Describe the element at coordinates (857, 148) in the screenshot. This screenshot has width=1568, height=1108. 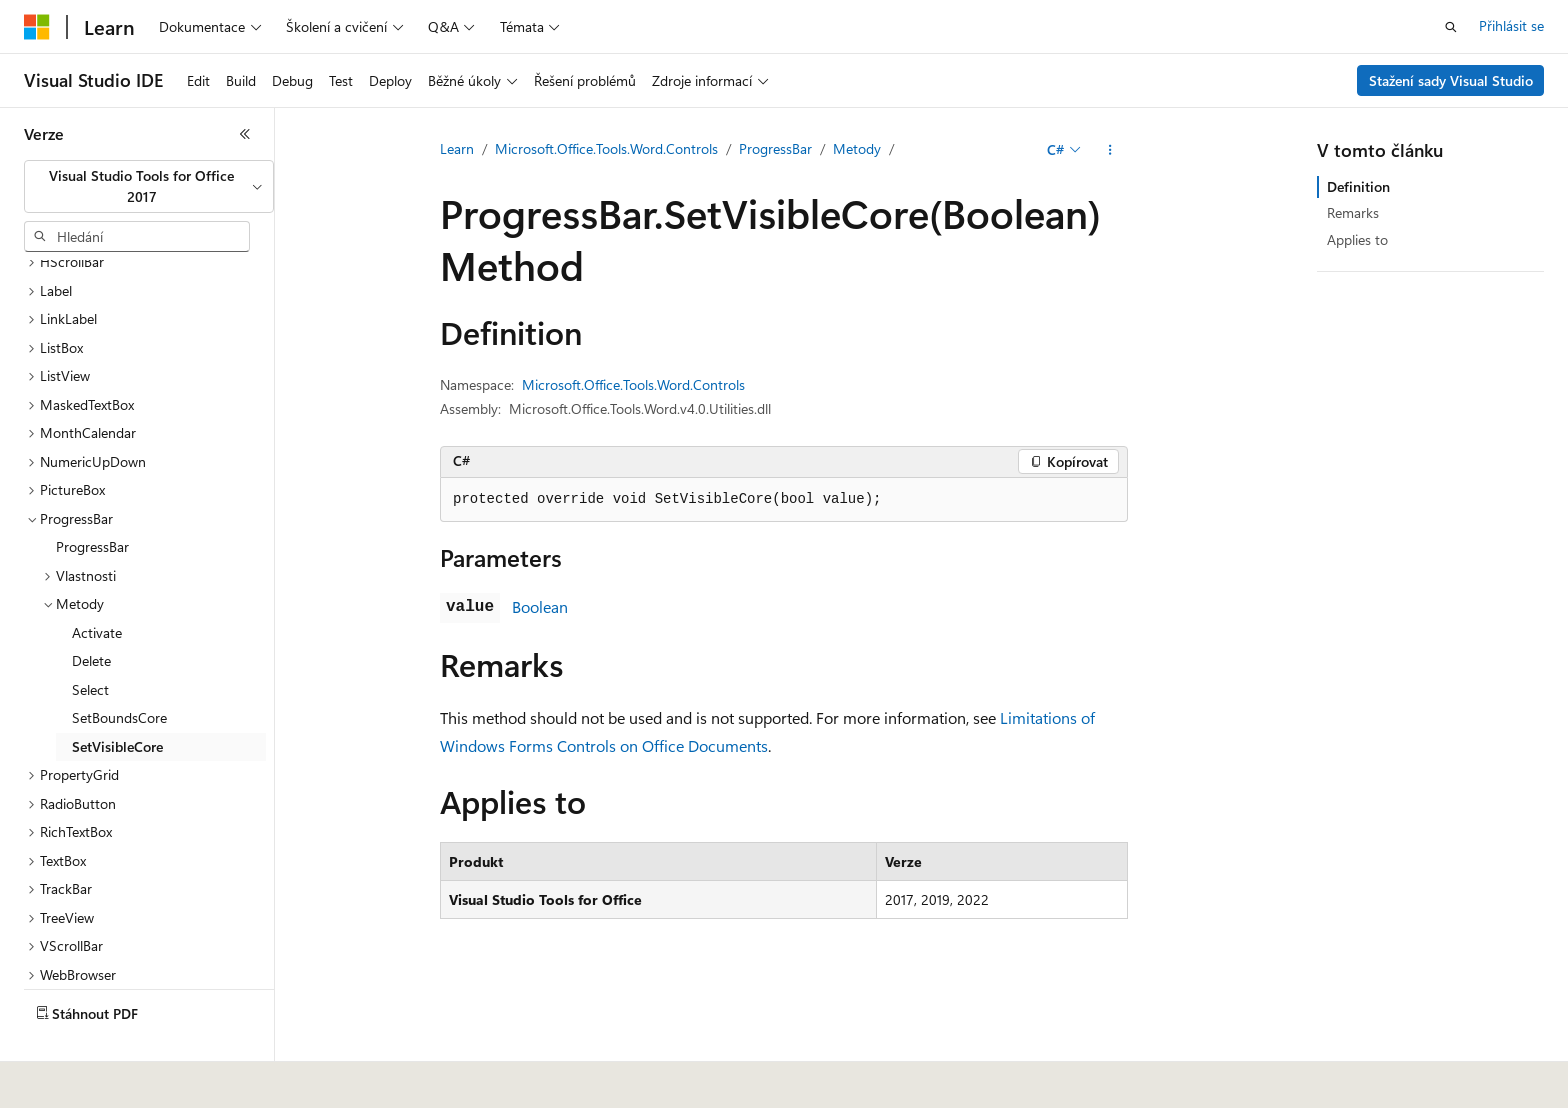
I see `Metody` at that location.